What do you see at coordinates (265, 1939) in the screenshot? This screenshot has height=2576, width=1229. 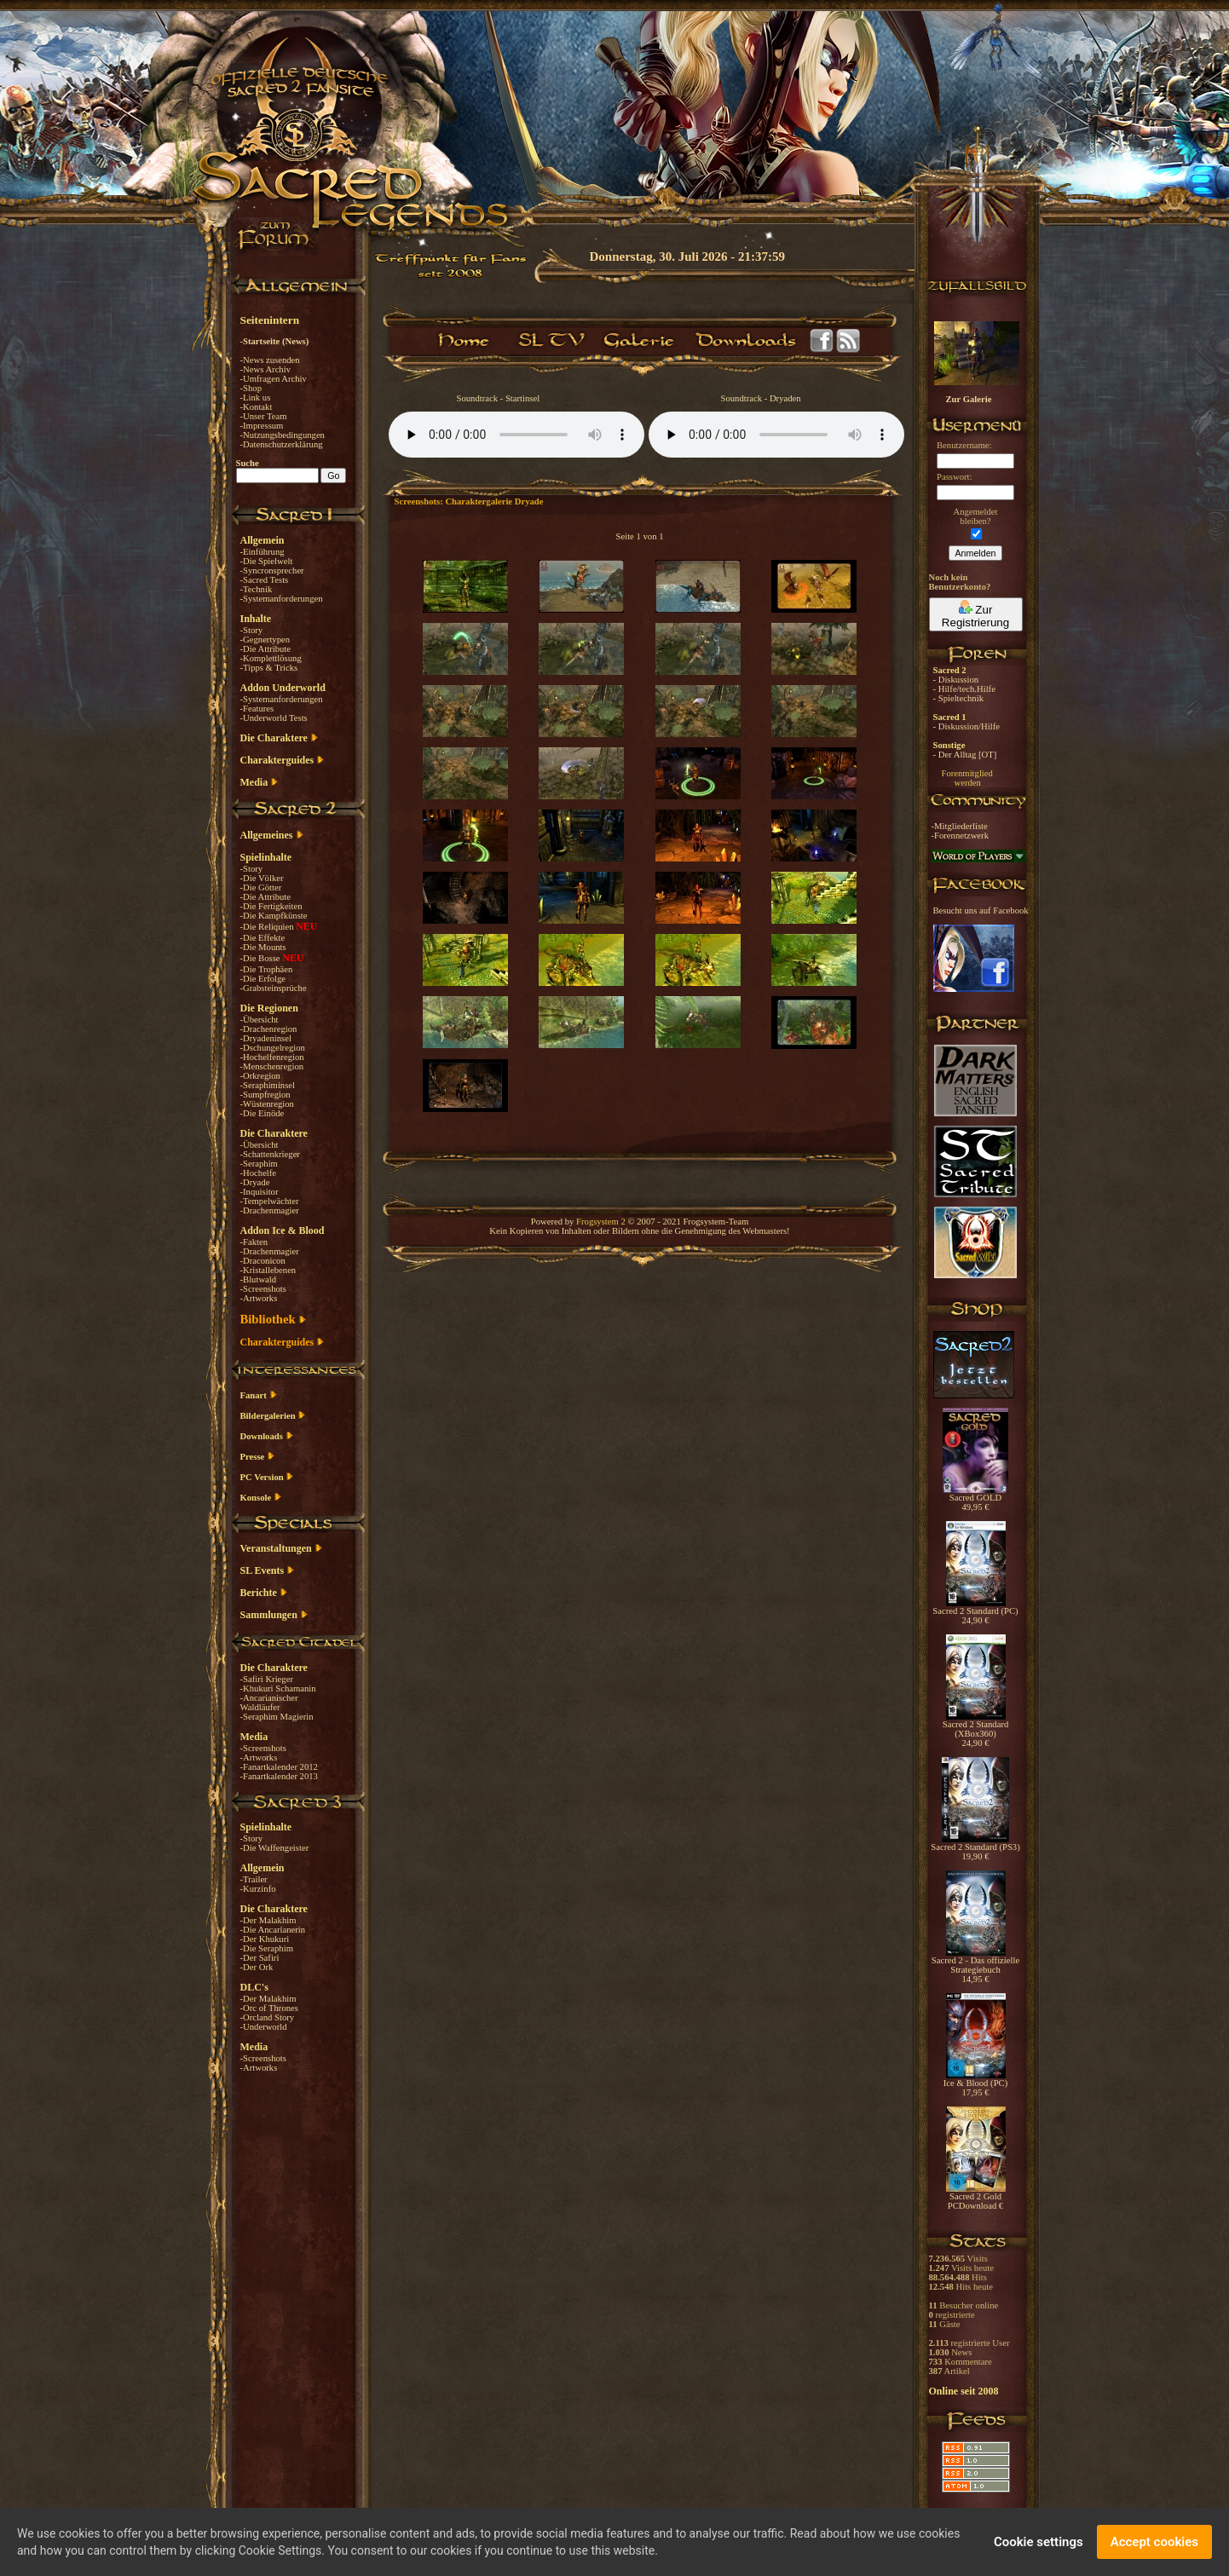 I see `-Der Khukuri` at bounding box center [265, 1939].